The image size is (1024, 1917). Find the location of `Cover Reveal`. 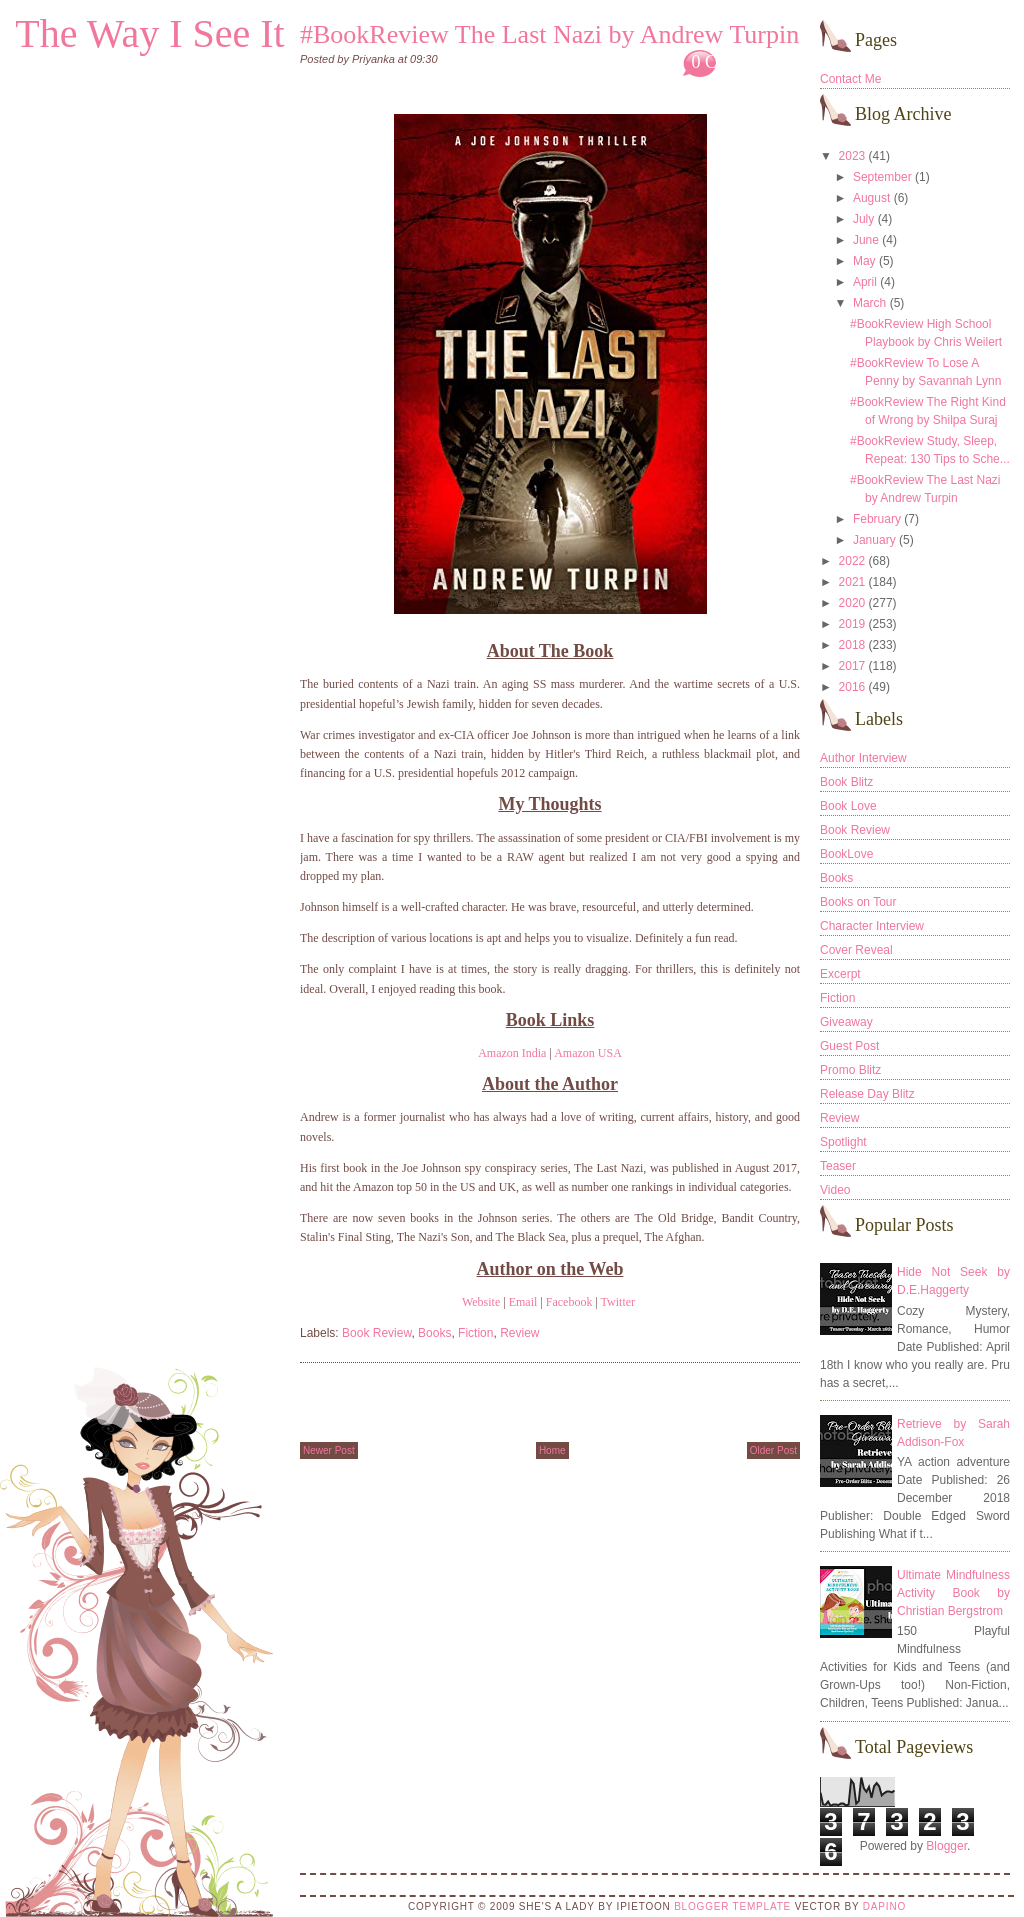

Cover Reveal is located at coordinates (856, 950).